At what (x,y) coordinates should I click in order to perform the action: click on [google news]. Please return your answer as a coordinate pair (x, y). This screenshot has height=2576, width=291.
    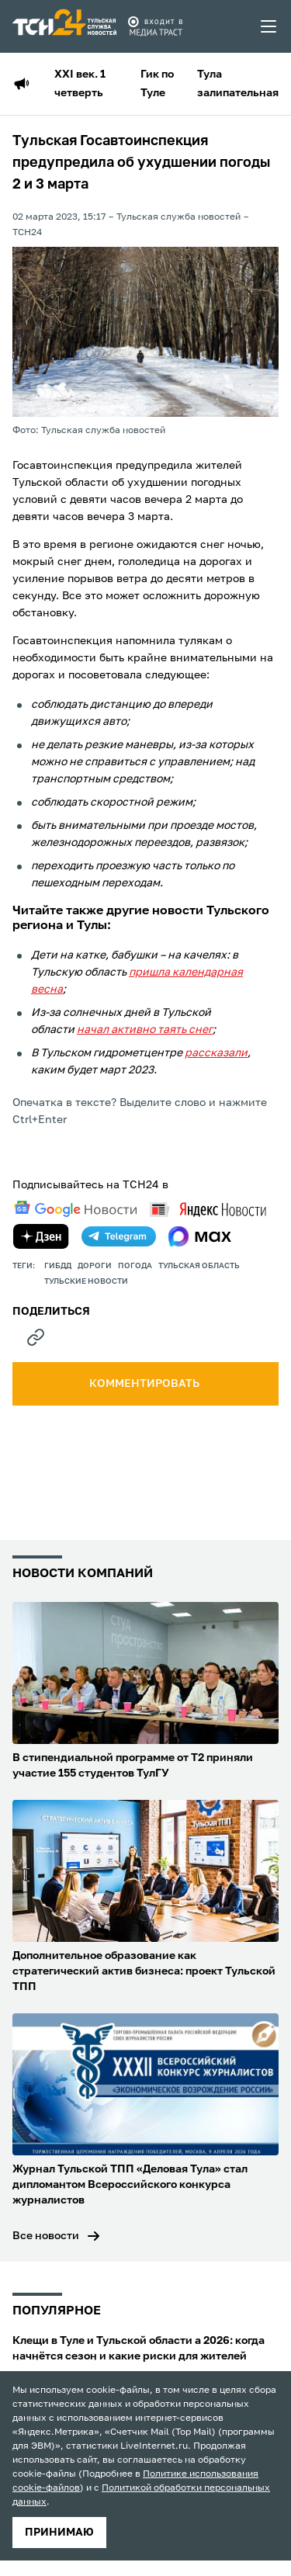
    Looking at the image, I should click on (75, 1209).